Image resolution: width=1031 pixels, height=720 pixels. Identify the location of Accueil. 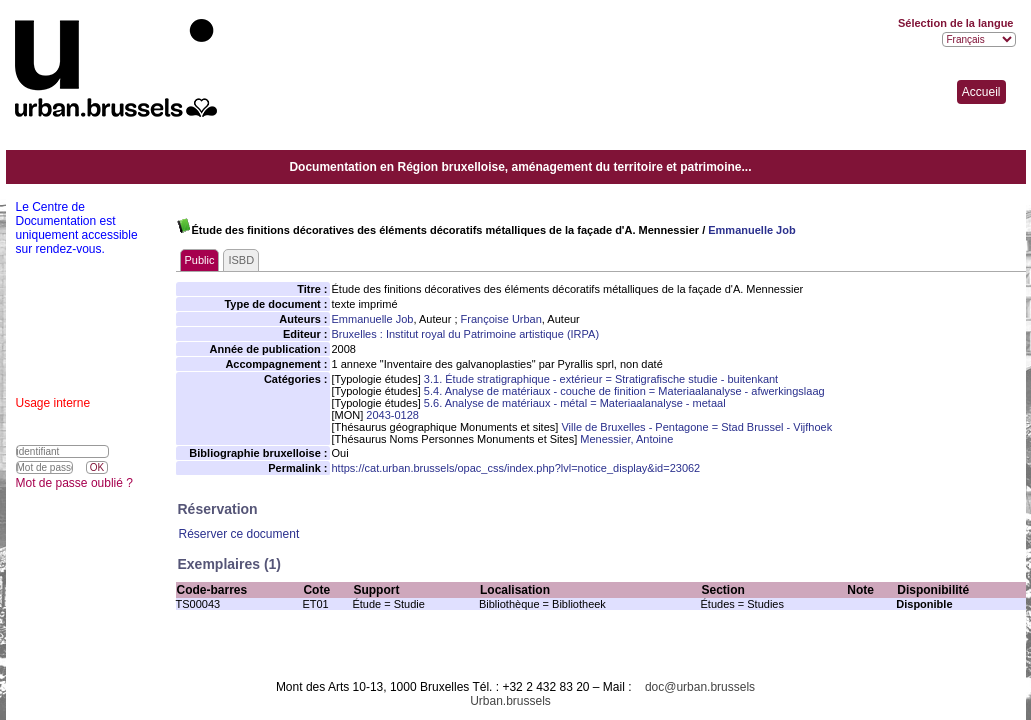
(981, 92).